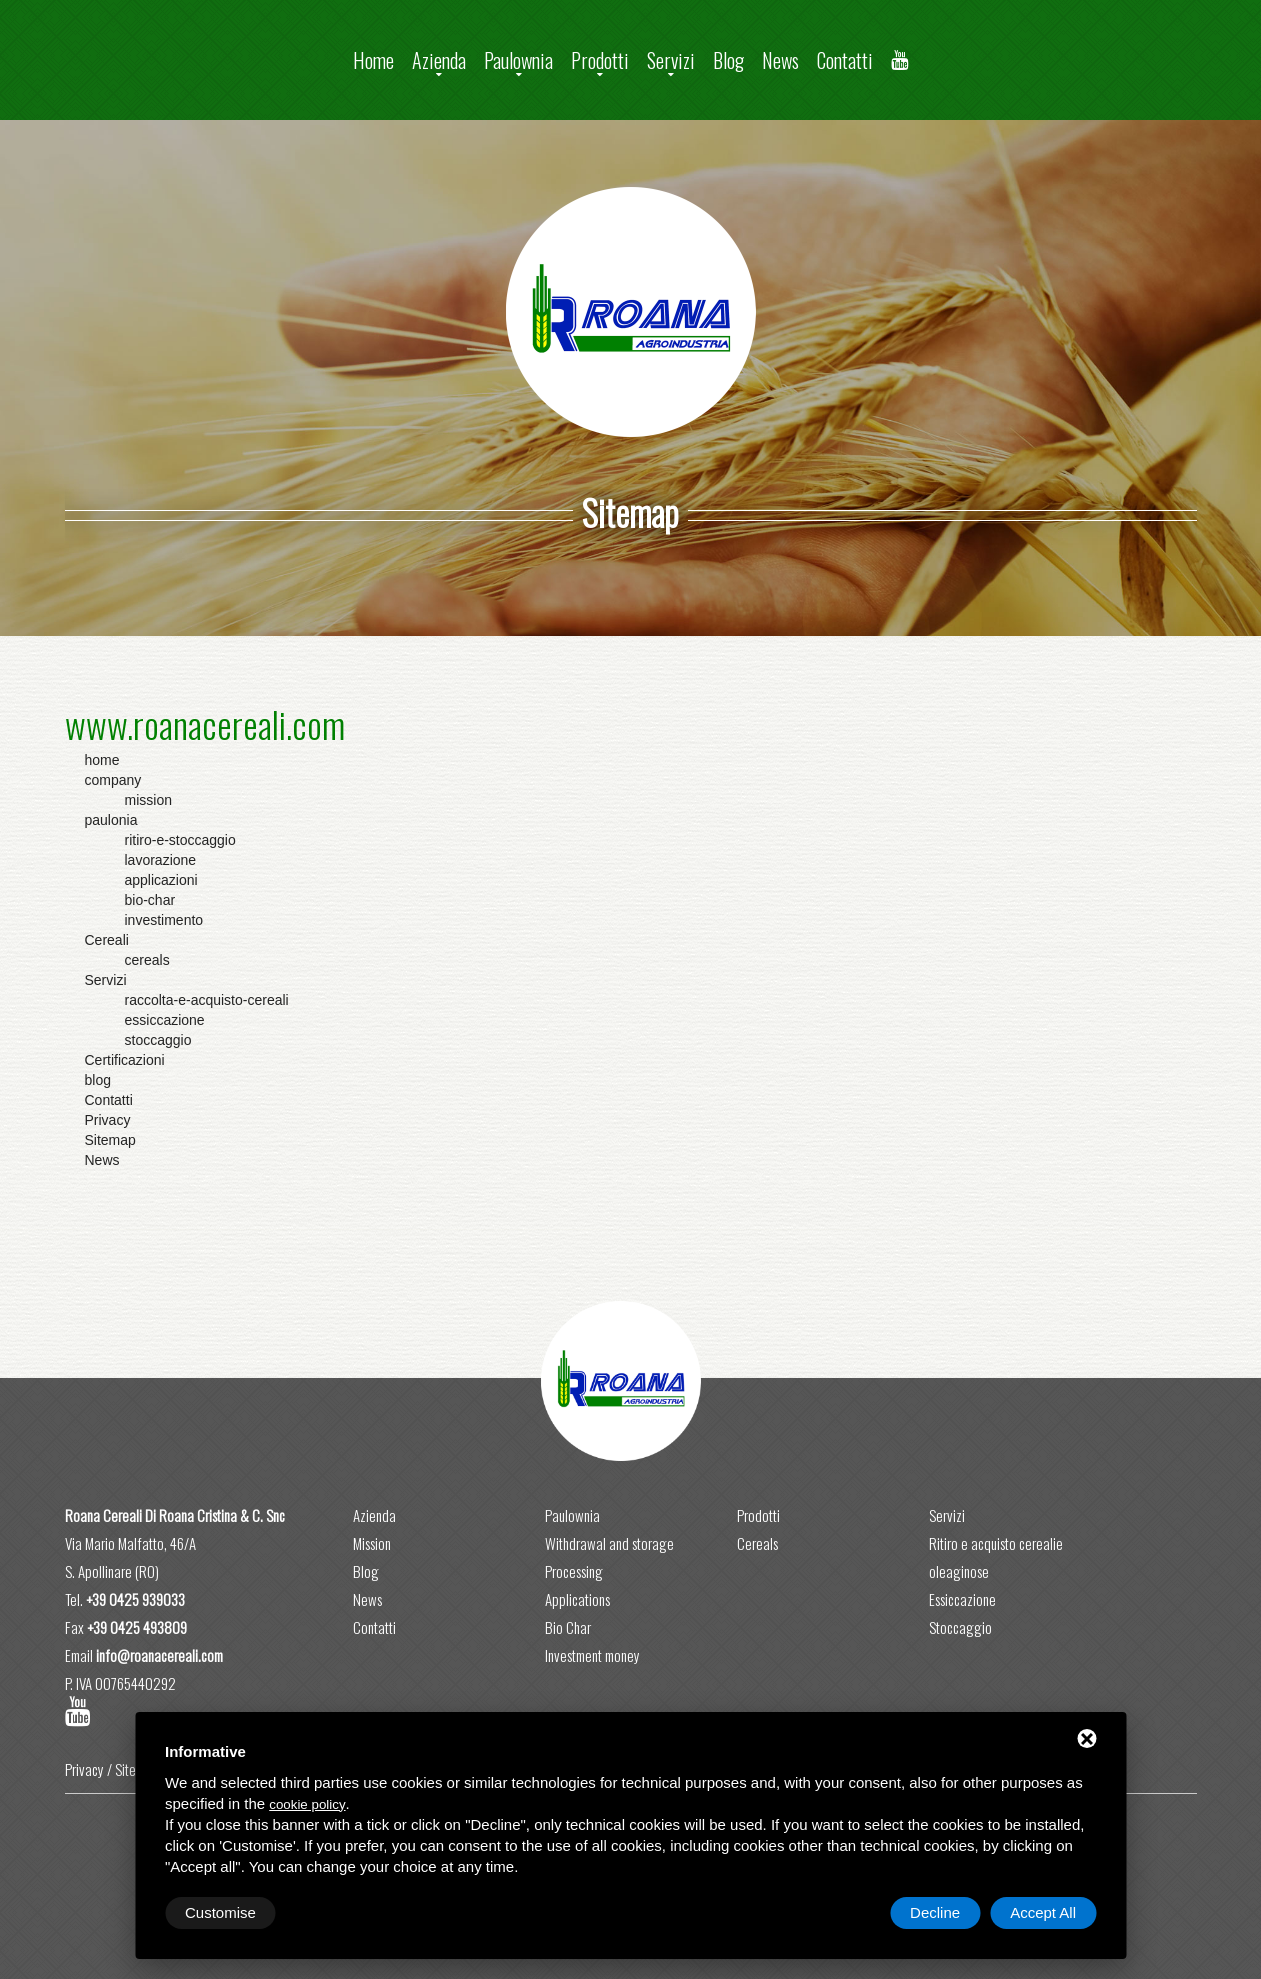  Describe the element at coordinates (609, 1543) in the screenshot. I see `Withdrawal and storage` at that location.